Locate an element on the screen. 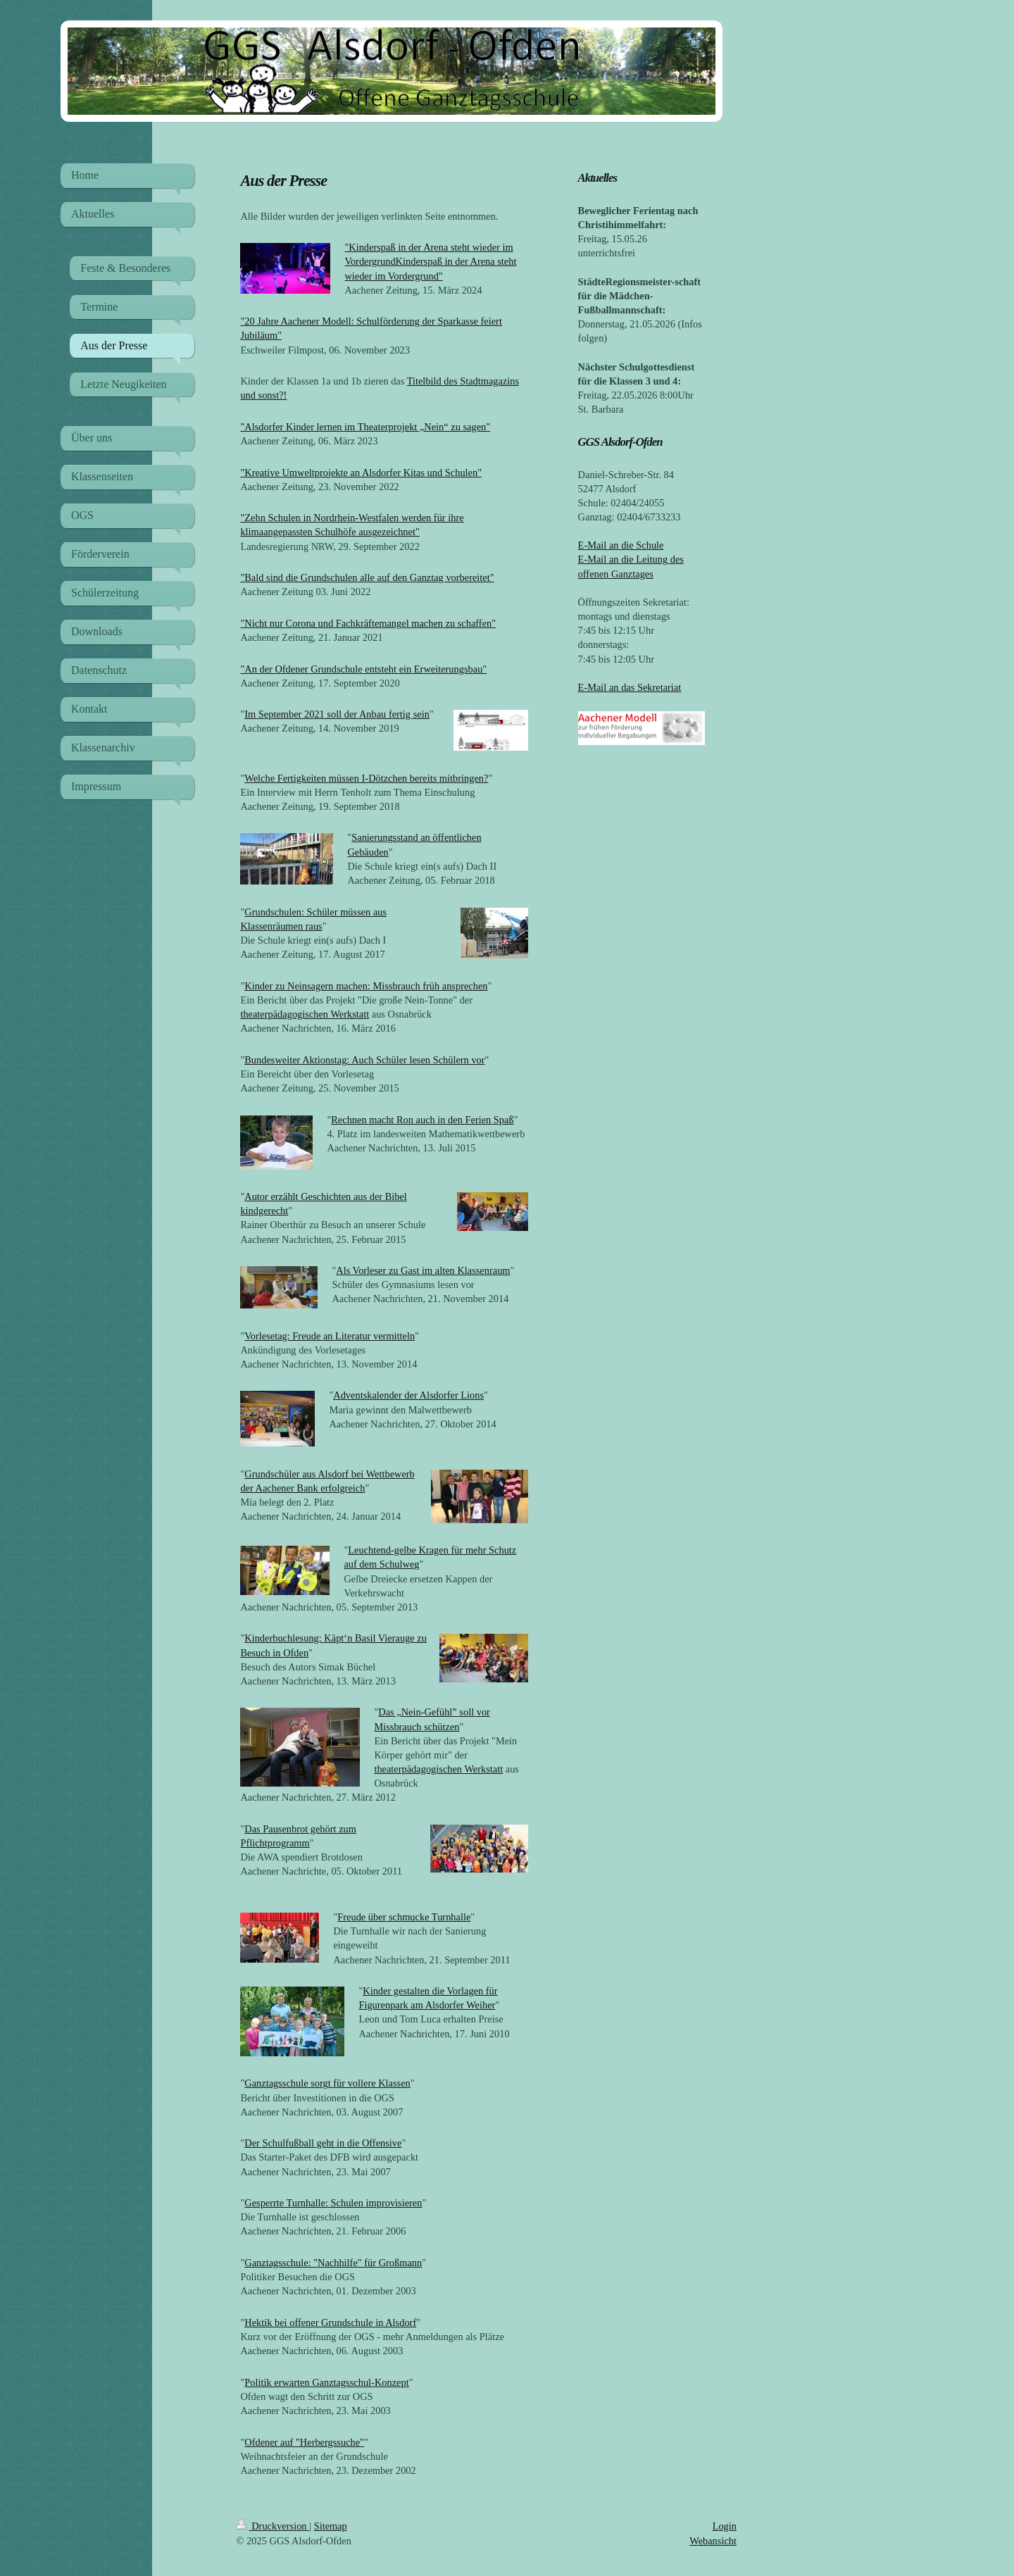 This screenshot has width=1014, height=2576. "Nicht nur Corona und Fachkräftemangel machen zu schaffen" is located at coordinates (368, 623).